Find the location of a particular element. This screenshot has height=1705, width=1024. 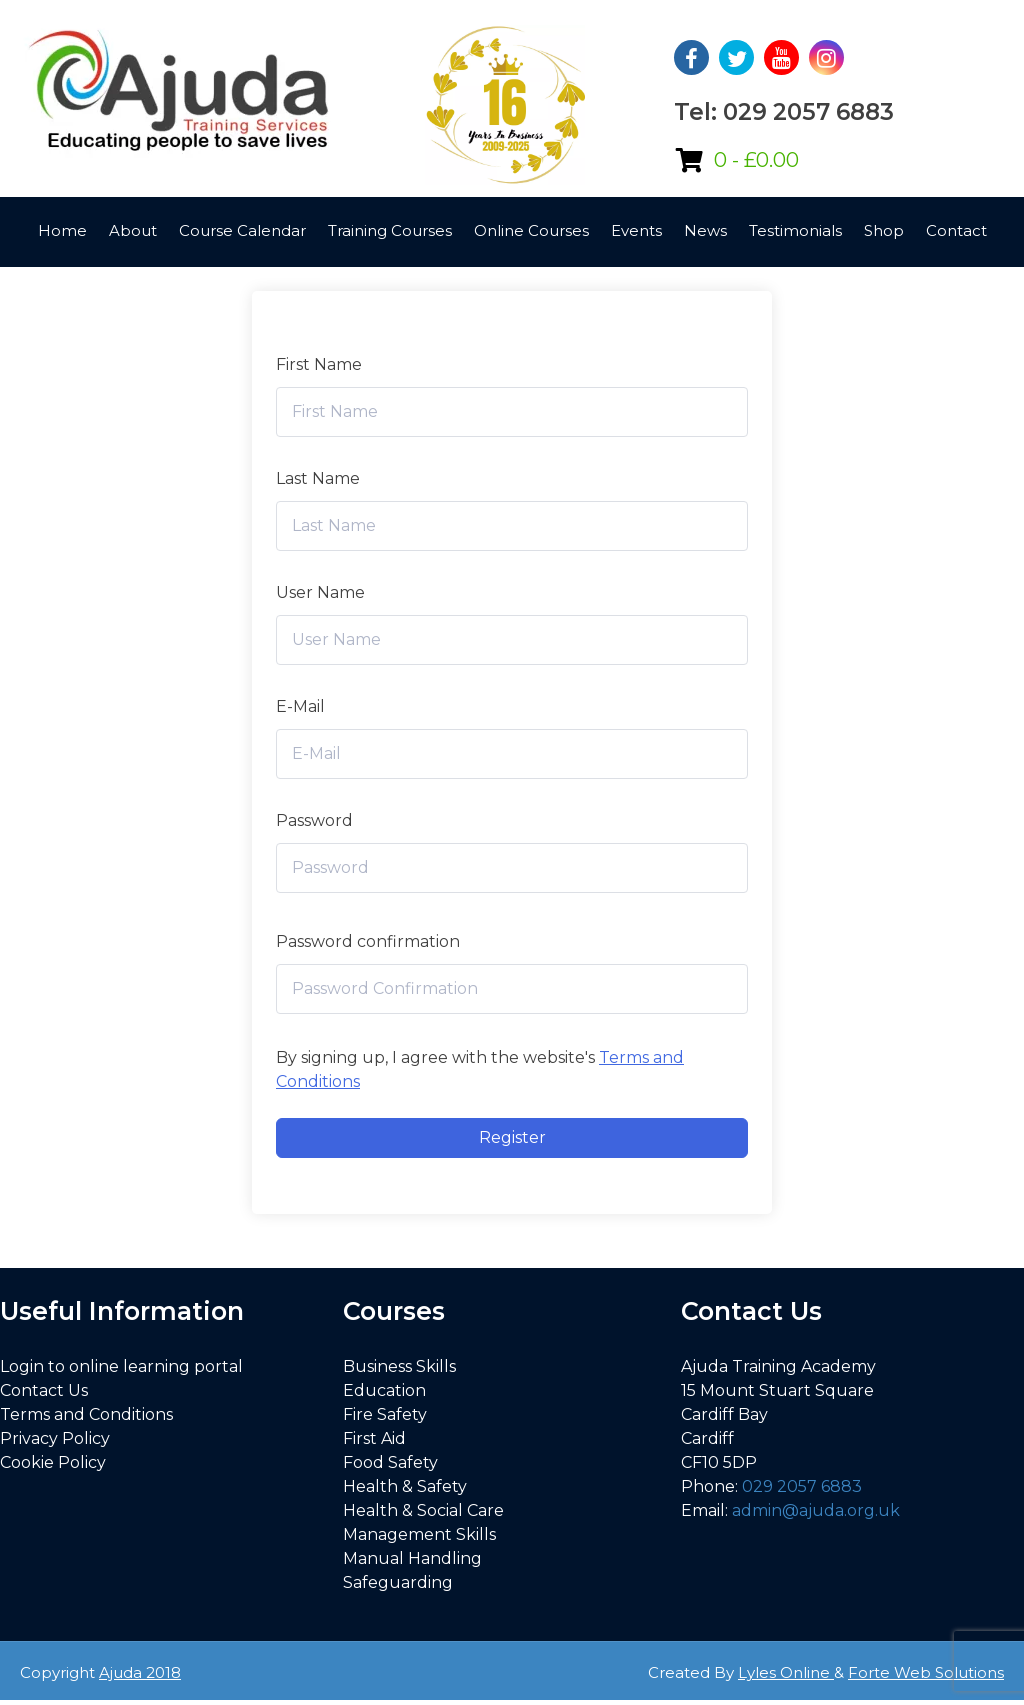

Privacy Policy is located at coordinates (55, 1438).